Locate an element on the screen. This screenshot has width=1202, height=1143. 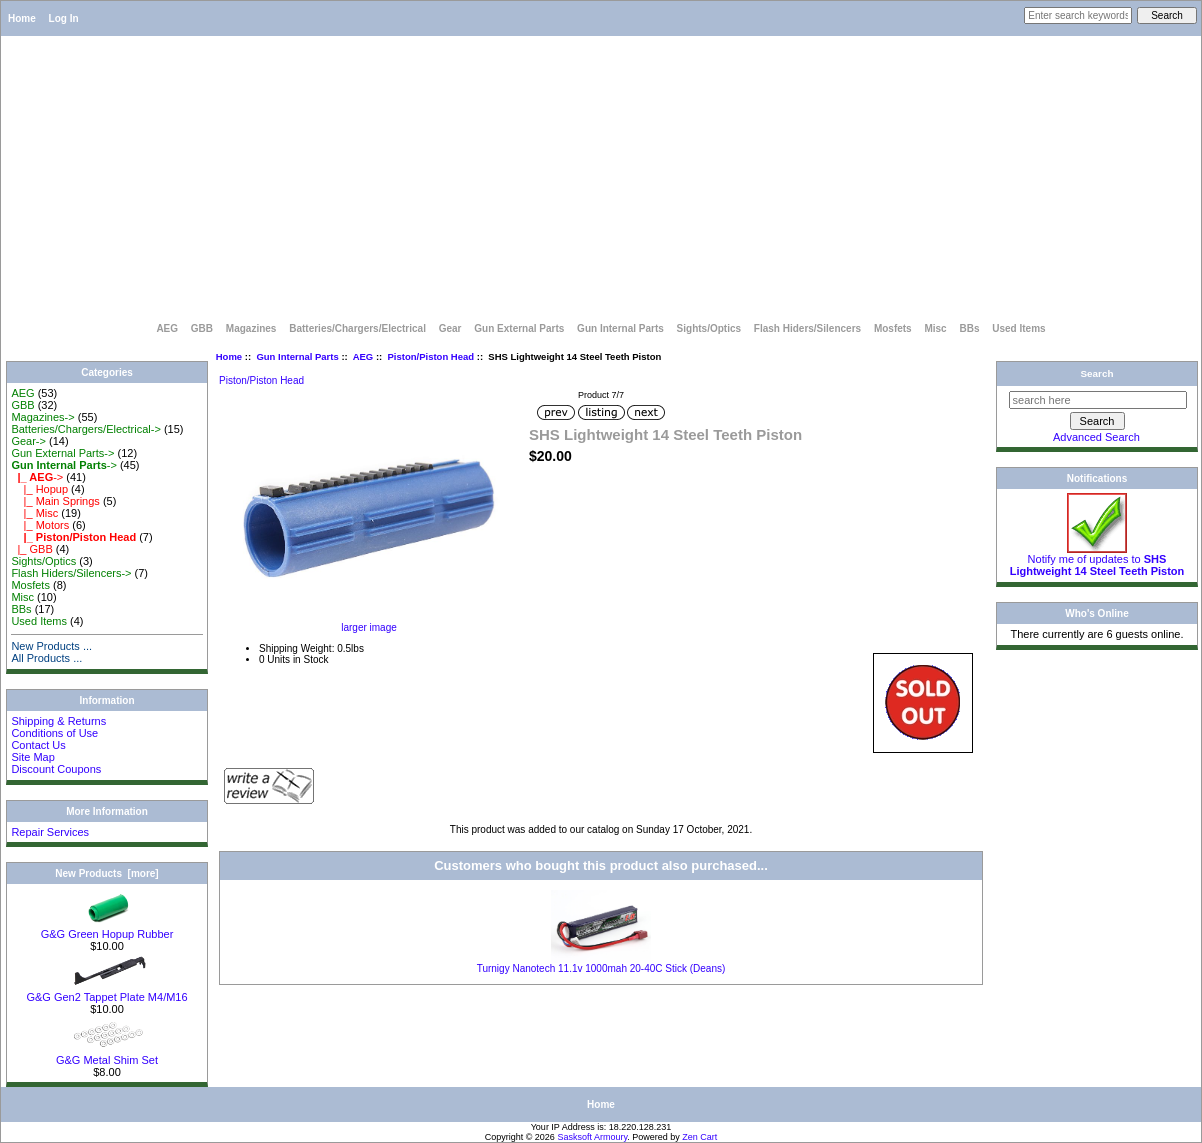
-> is located at coordinates (63, 465).